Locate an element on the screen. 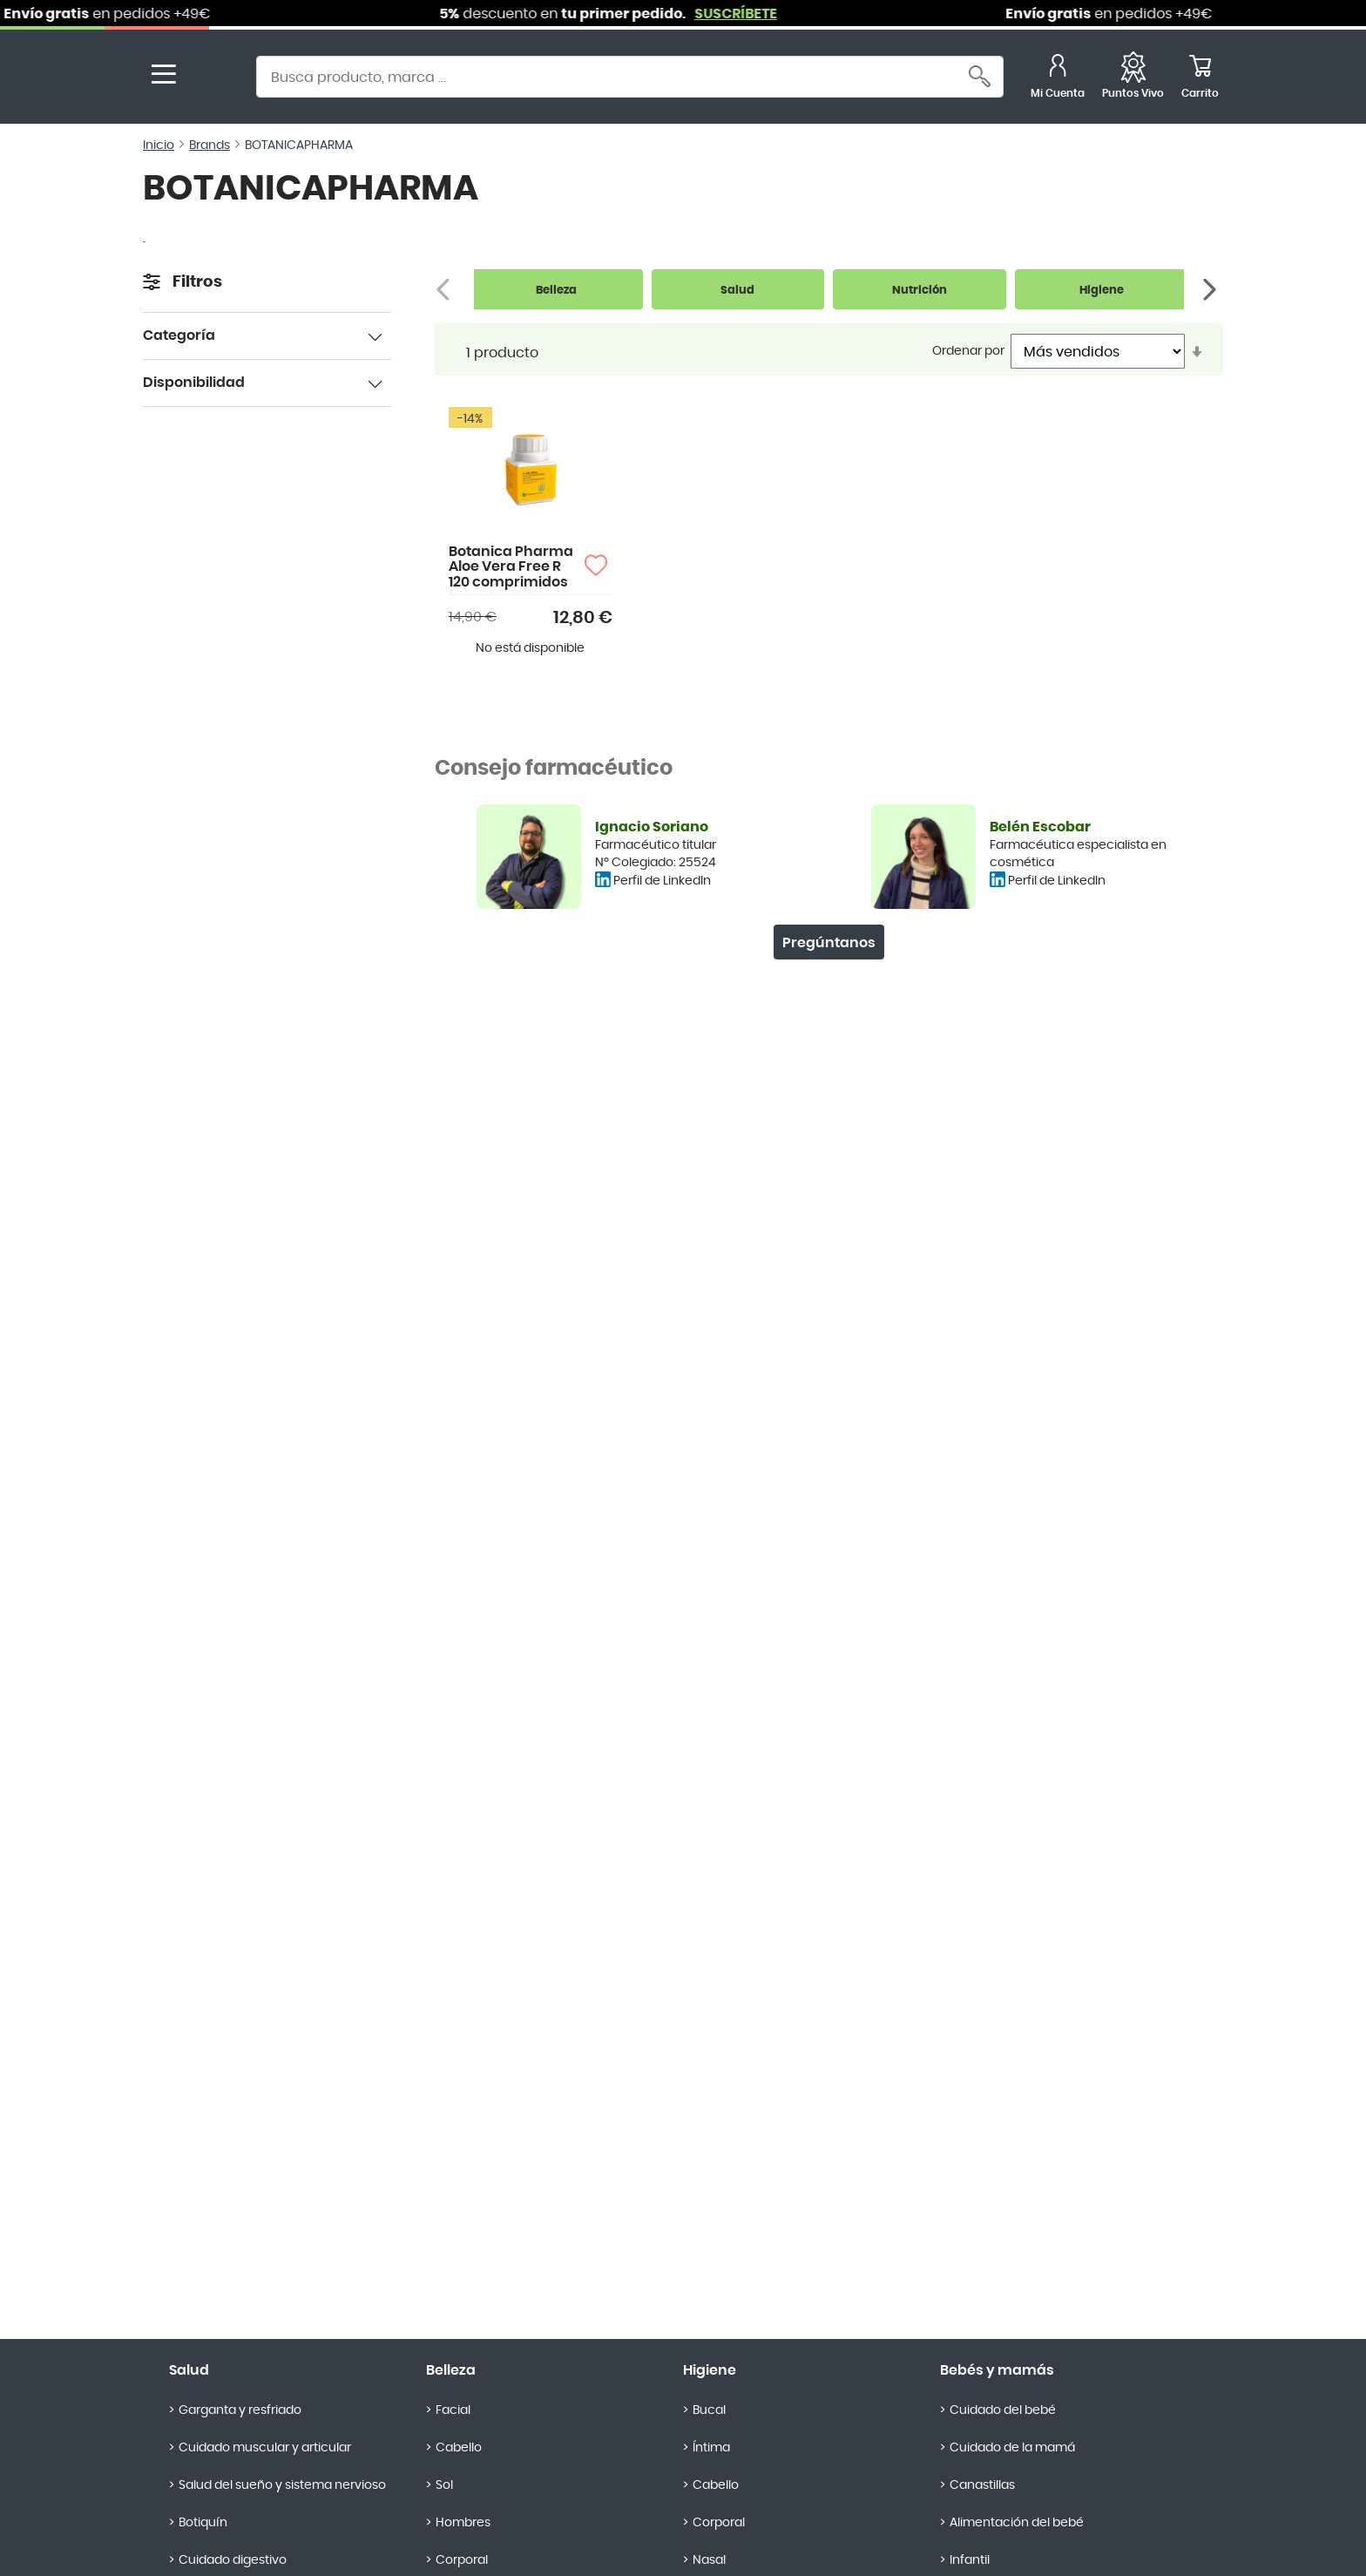  Cuidado del bebé is located at coordinates (1003, 2410).